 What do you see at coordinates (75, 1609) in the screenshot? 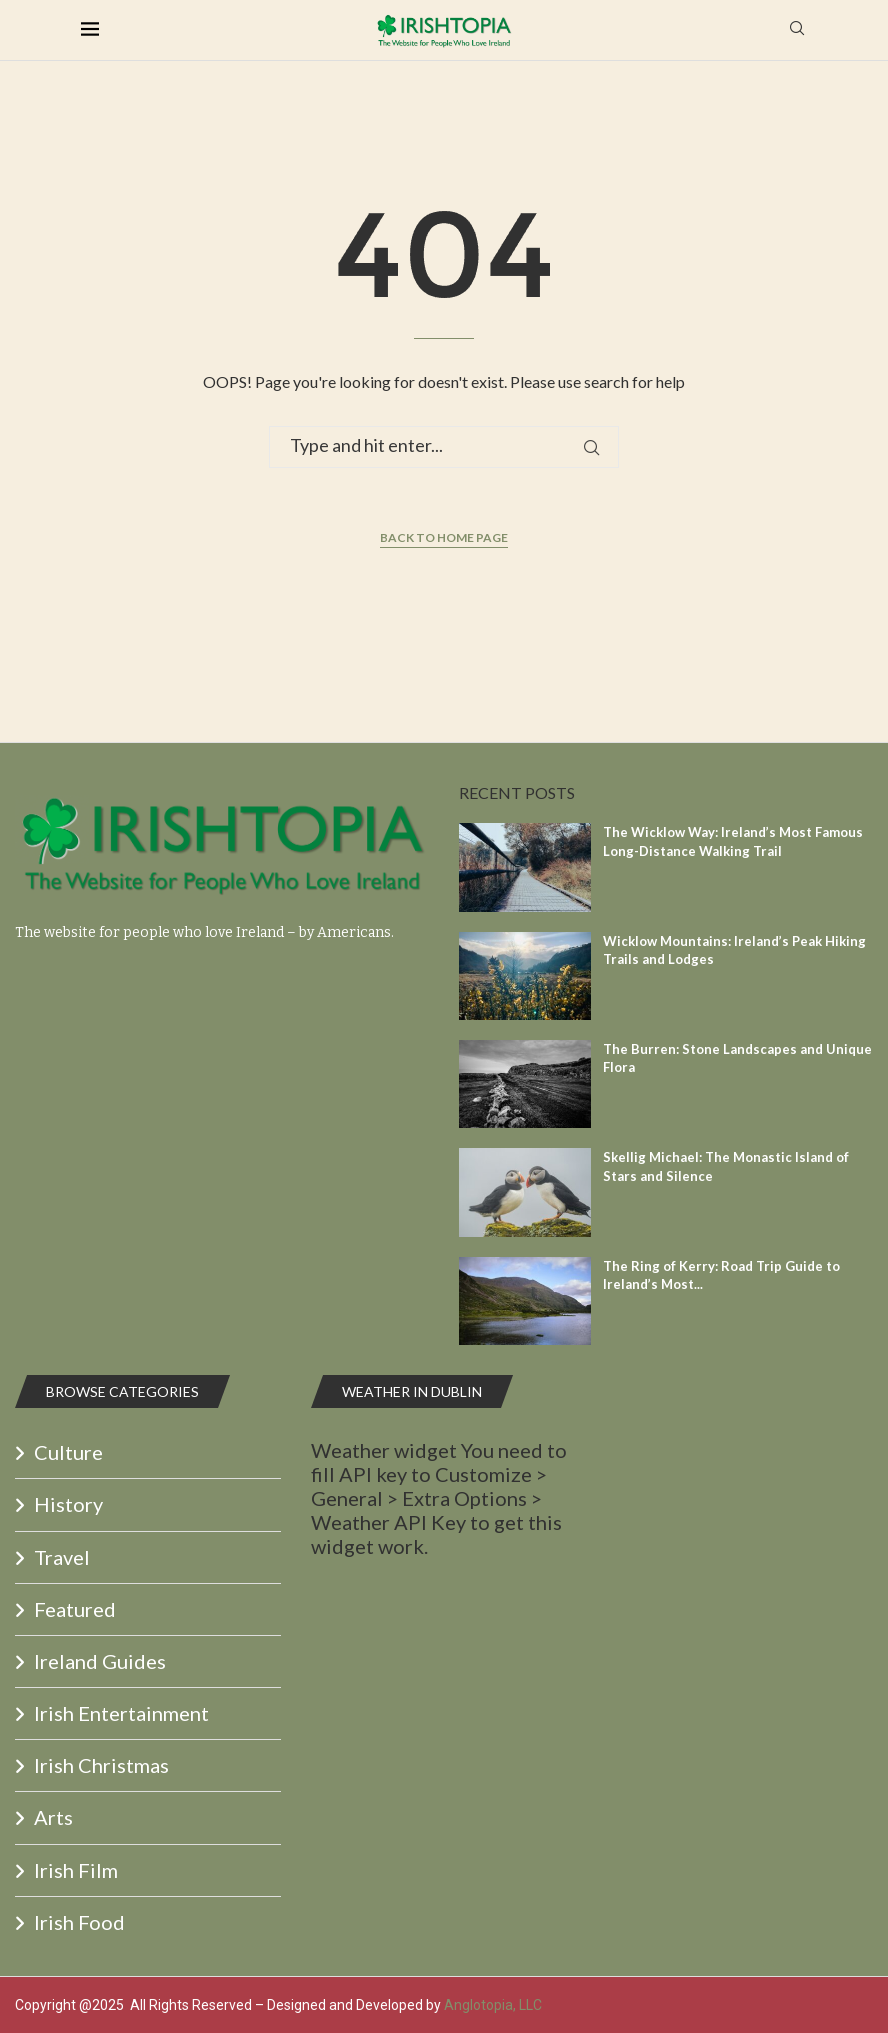
I see `Featured` at bounding box center [75, 1609].